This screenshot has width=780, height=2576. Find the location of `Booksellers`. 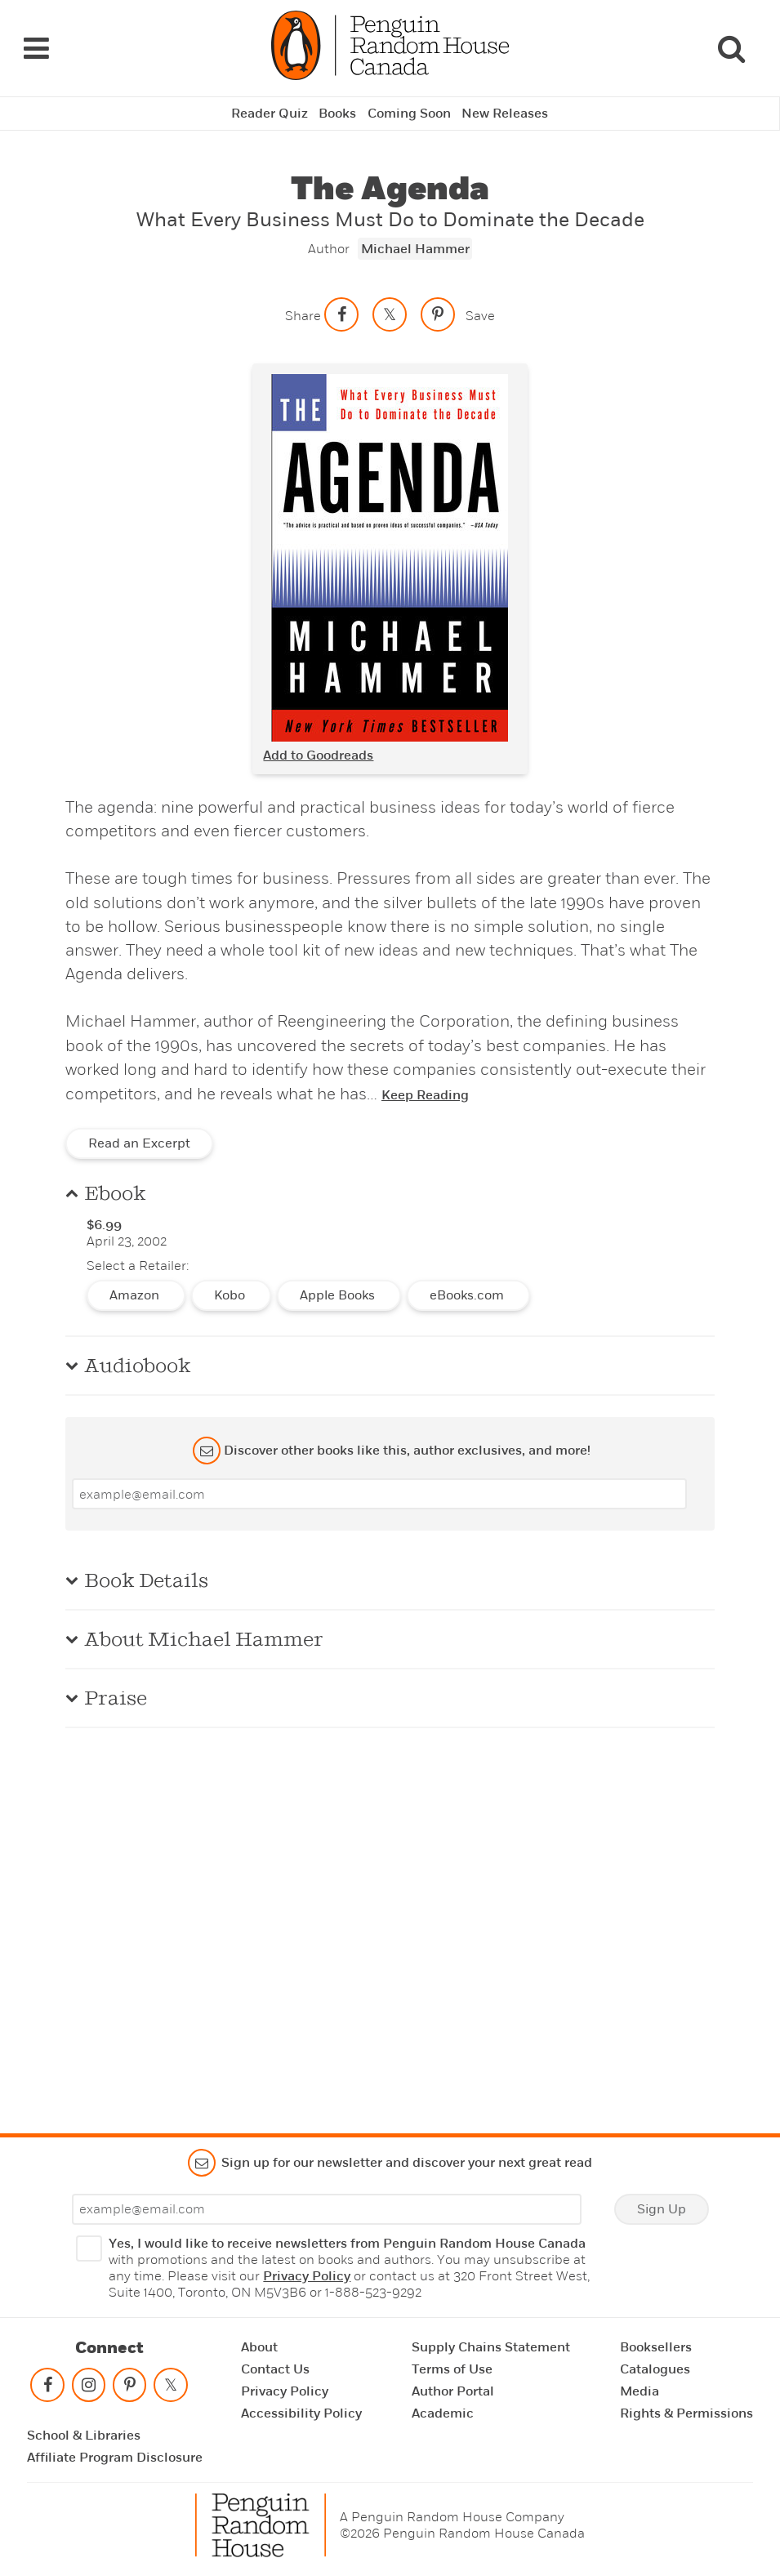

Booksellers is located at coordinates (656, 2347).